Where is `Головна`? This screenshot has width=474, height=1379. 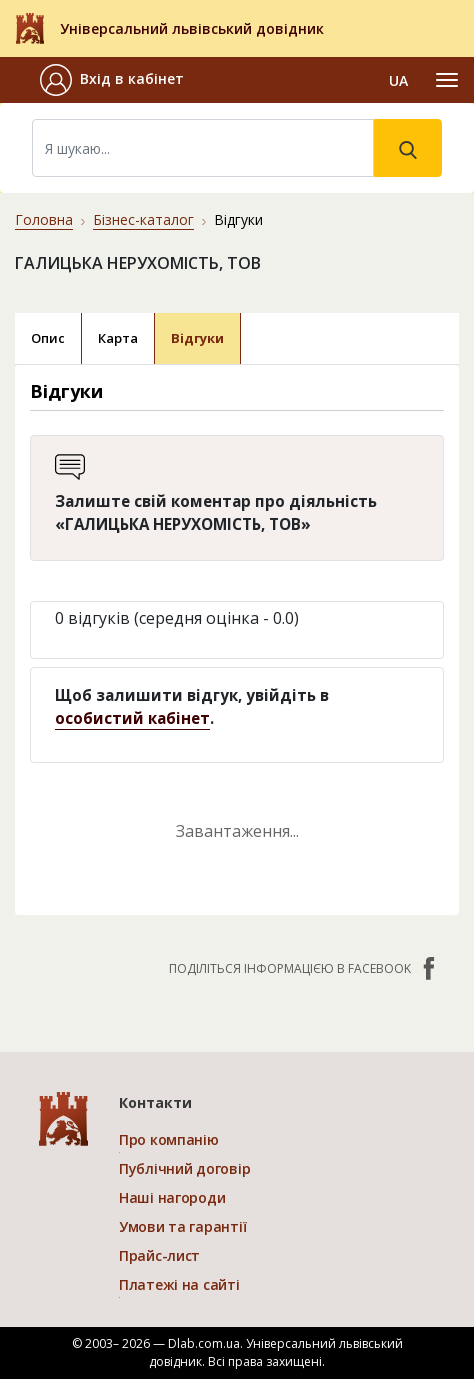 Головна is located at coordinates (44, 219).